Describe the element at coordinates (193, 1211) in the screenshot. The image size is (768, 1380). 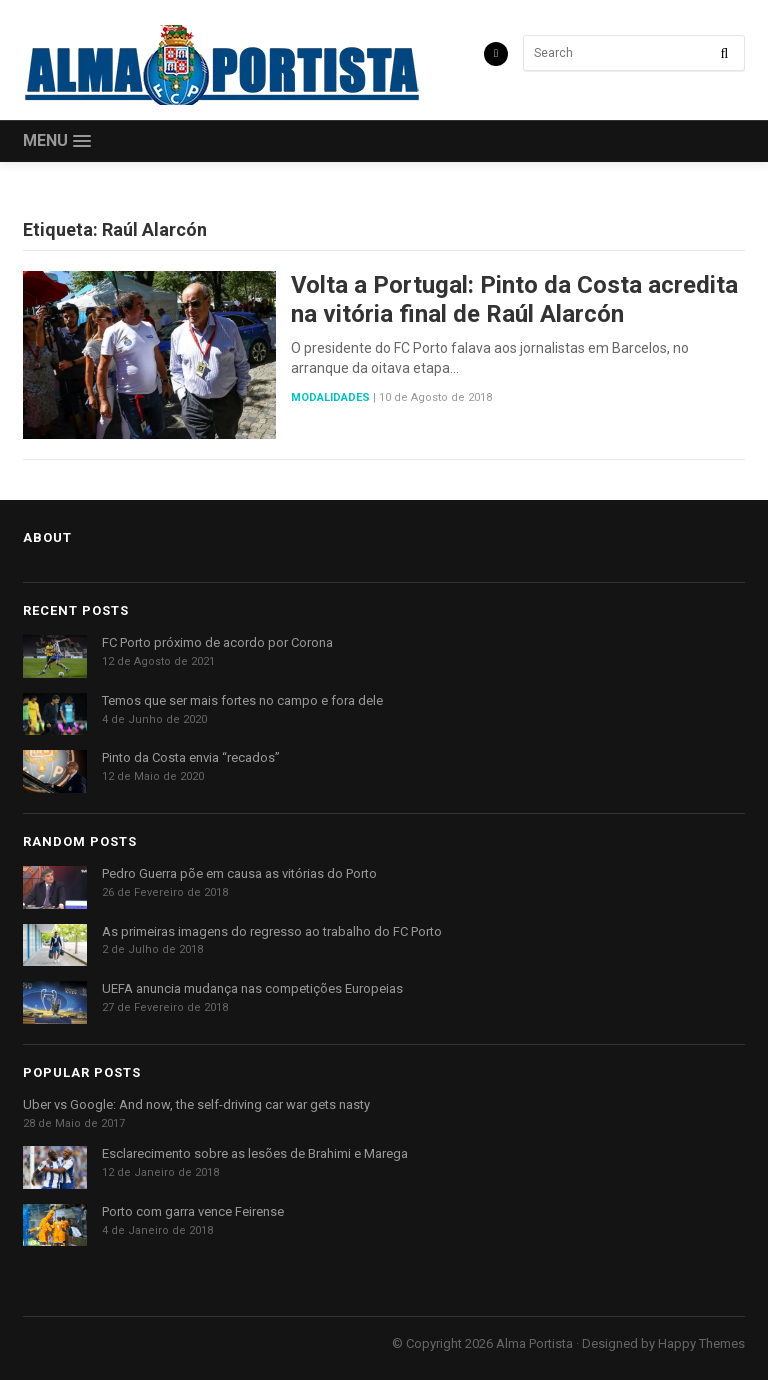
I see `Porto com garra vence Feirense` at that location.